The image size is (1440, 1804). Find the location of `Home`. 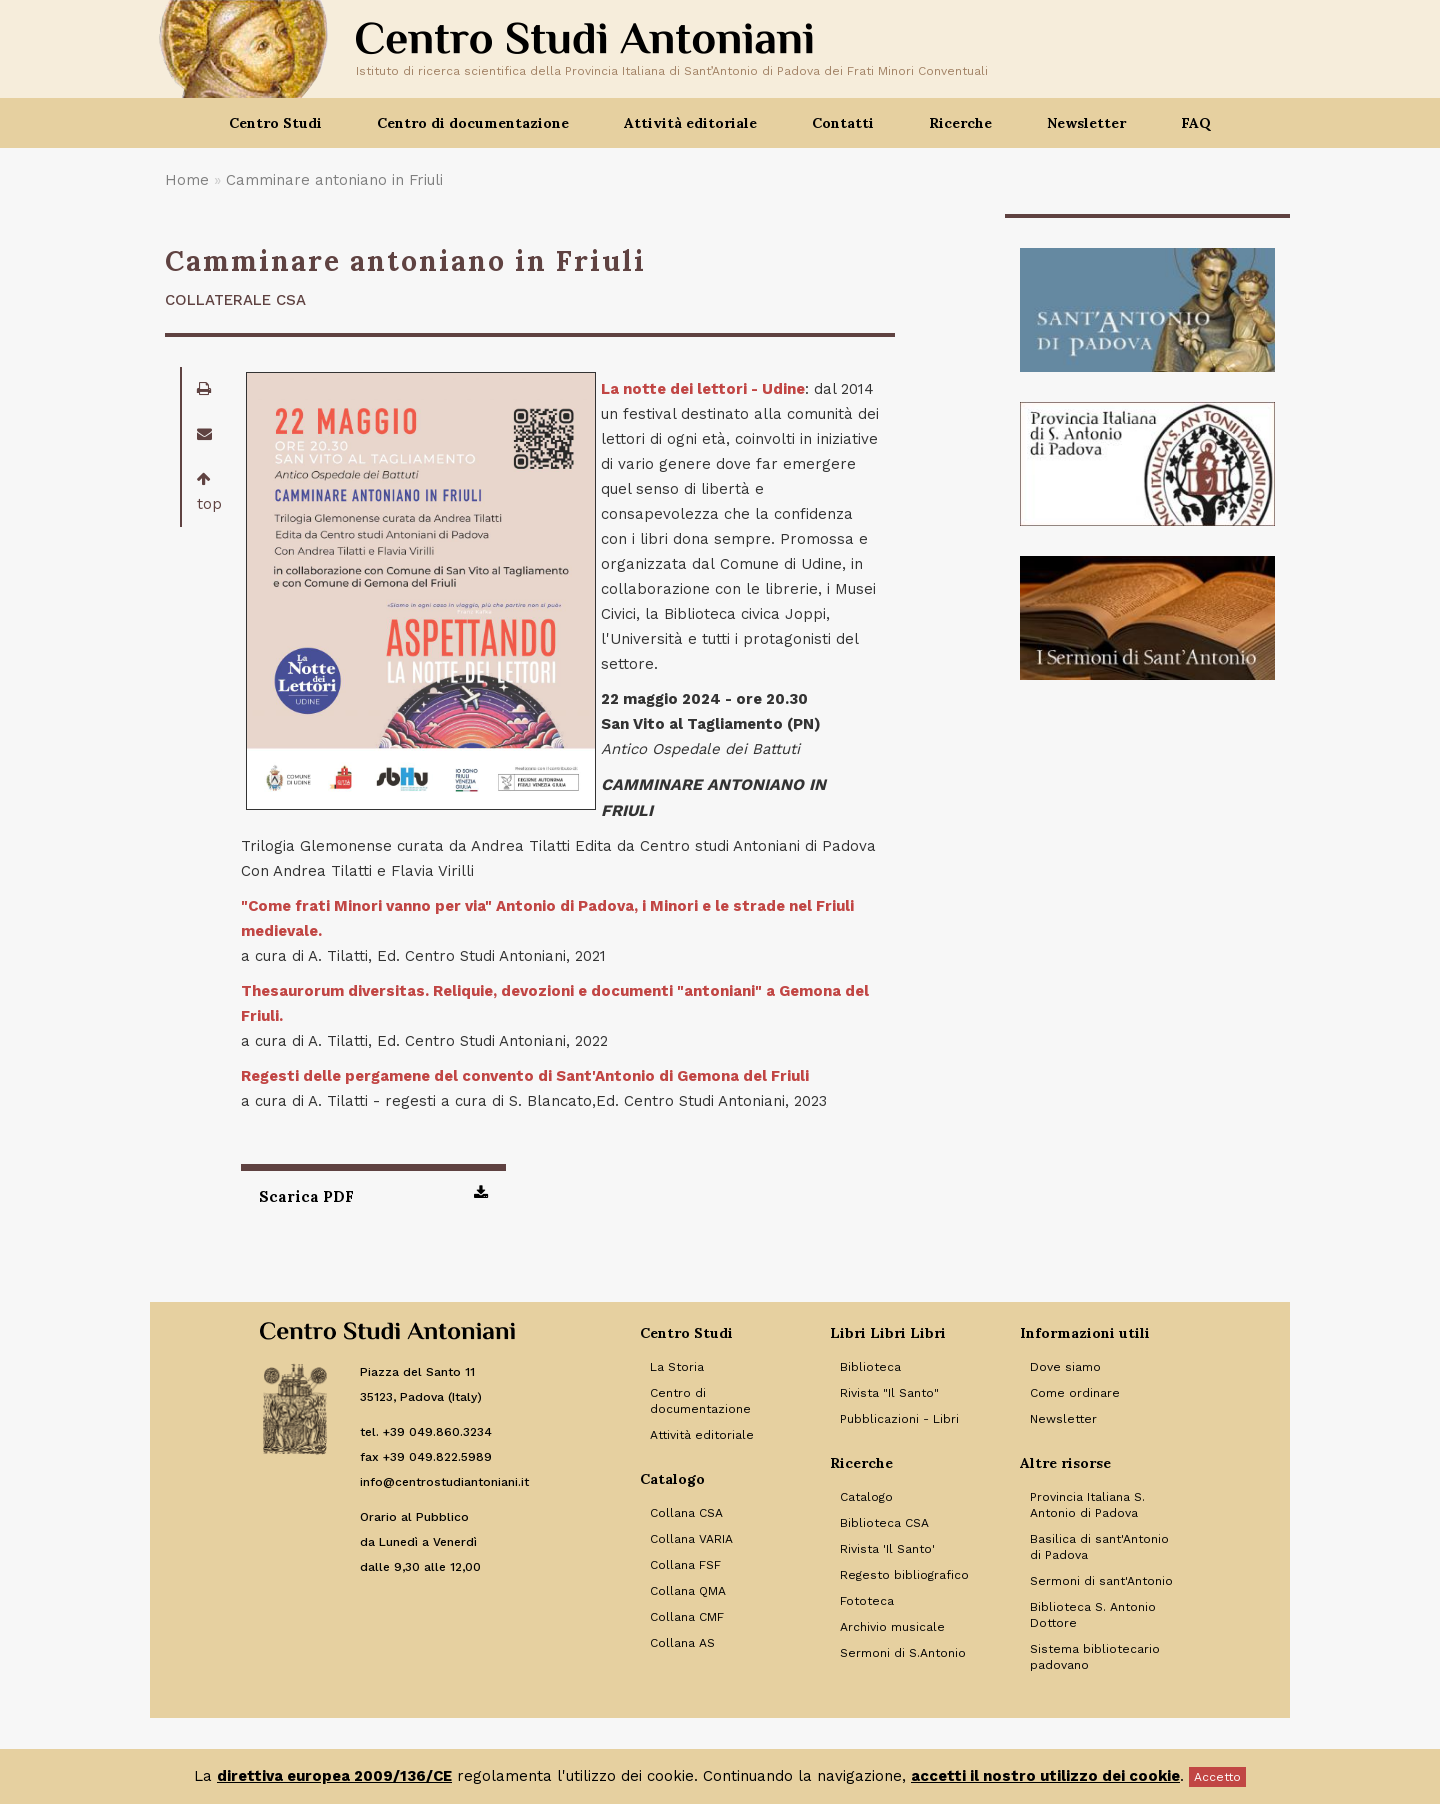

Home is located at coordinates (187, 180).